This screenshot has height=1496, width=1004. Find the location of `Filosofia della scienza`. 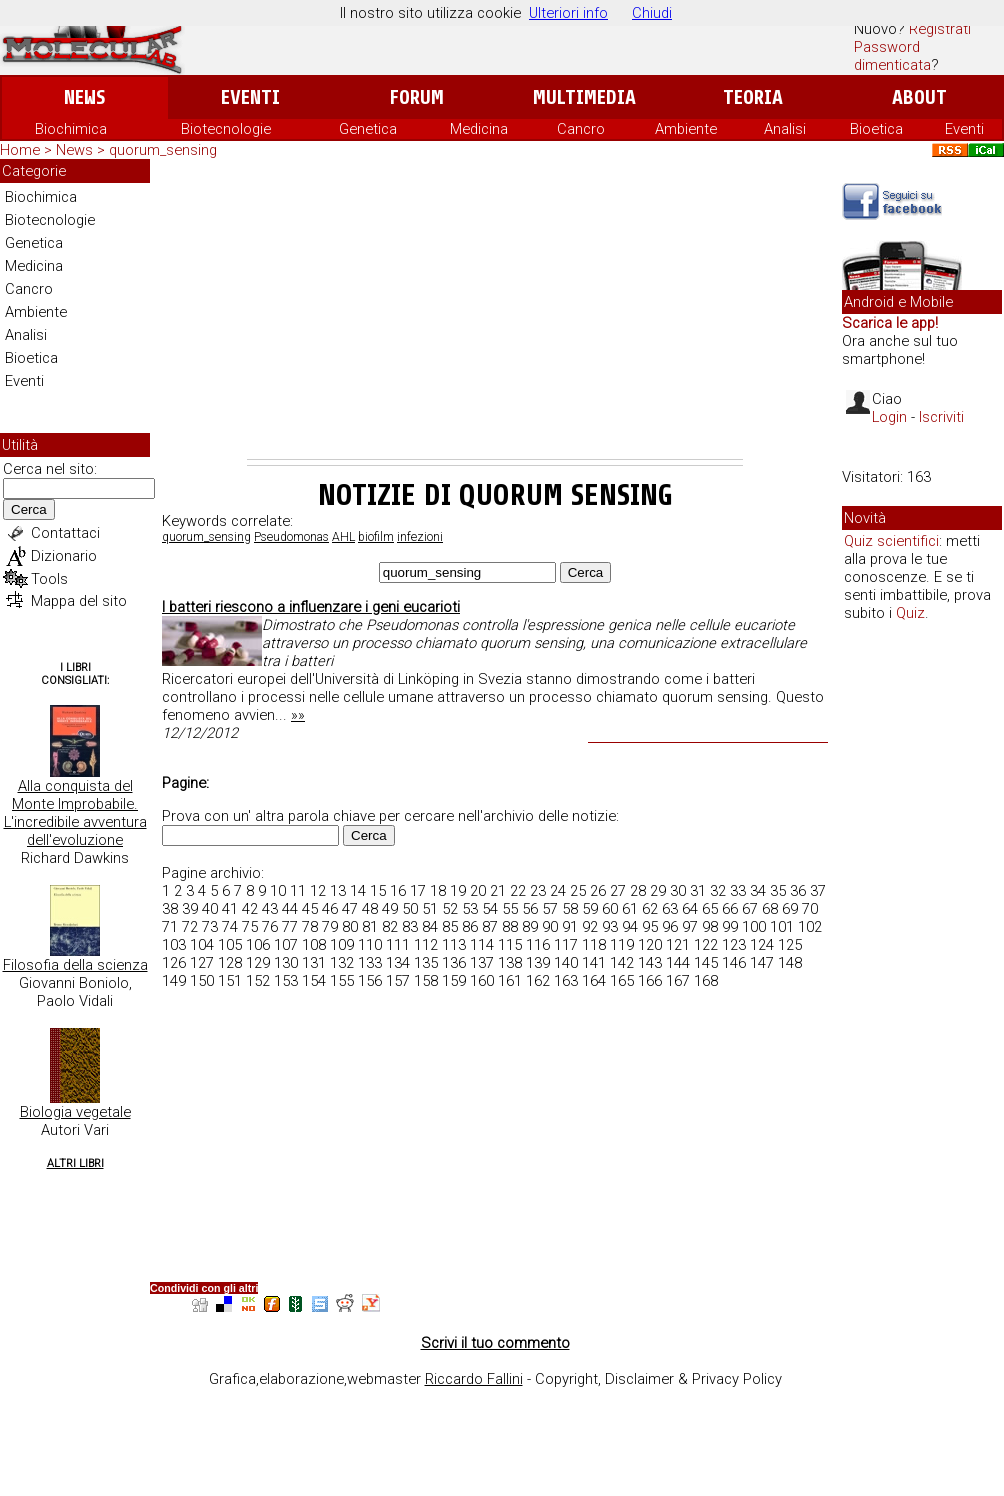

Filosofia della scienza is located at coordinates (75, 965).